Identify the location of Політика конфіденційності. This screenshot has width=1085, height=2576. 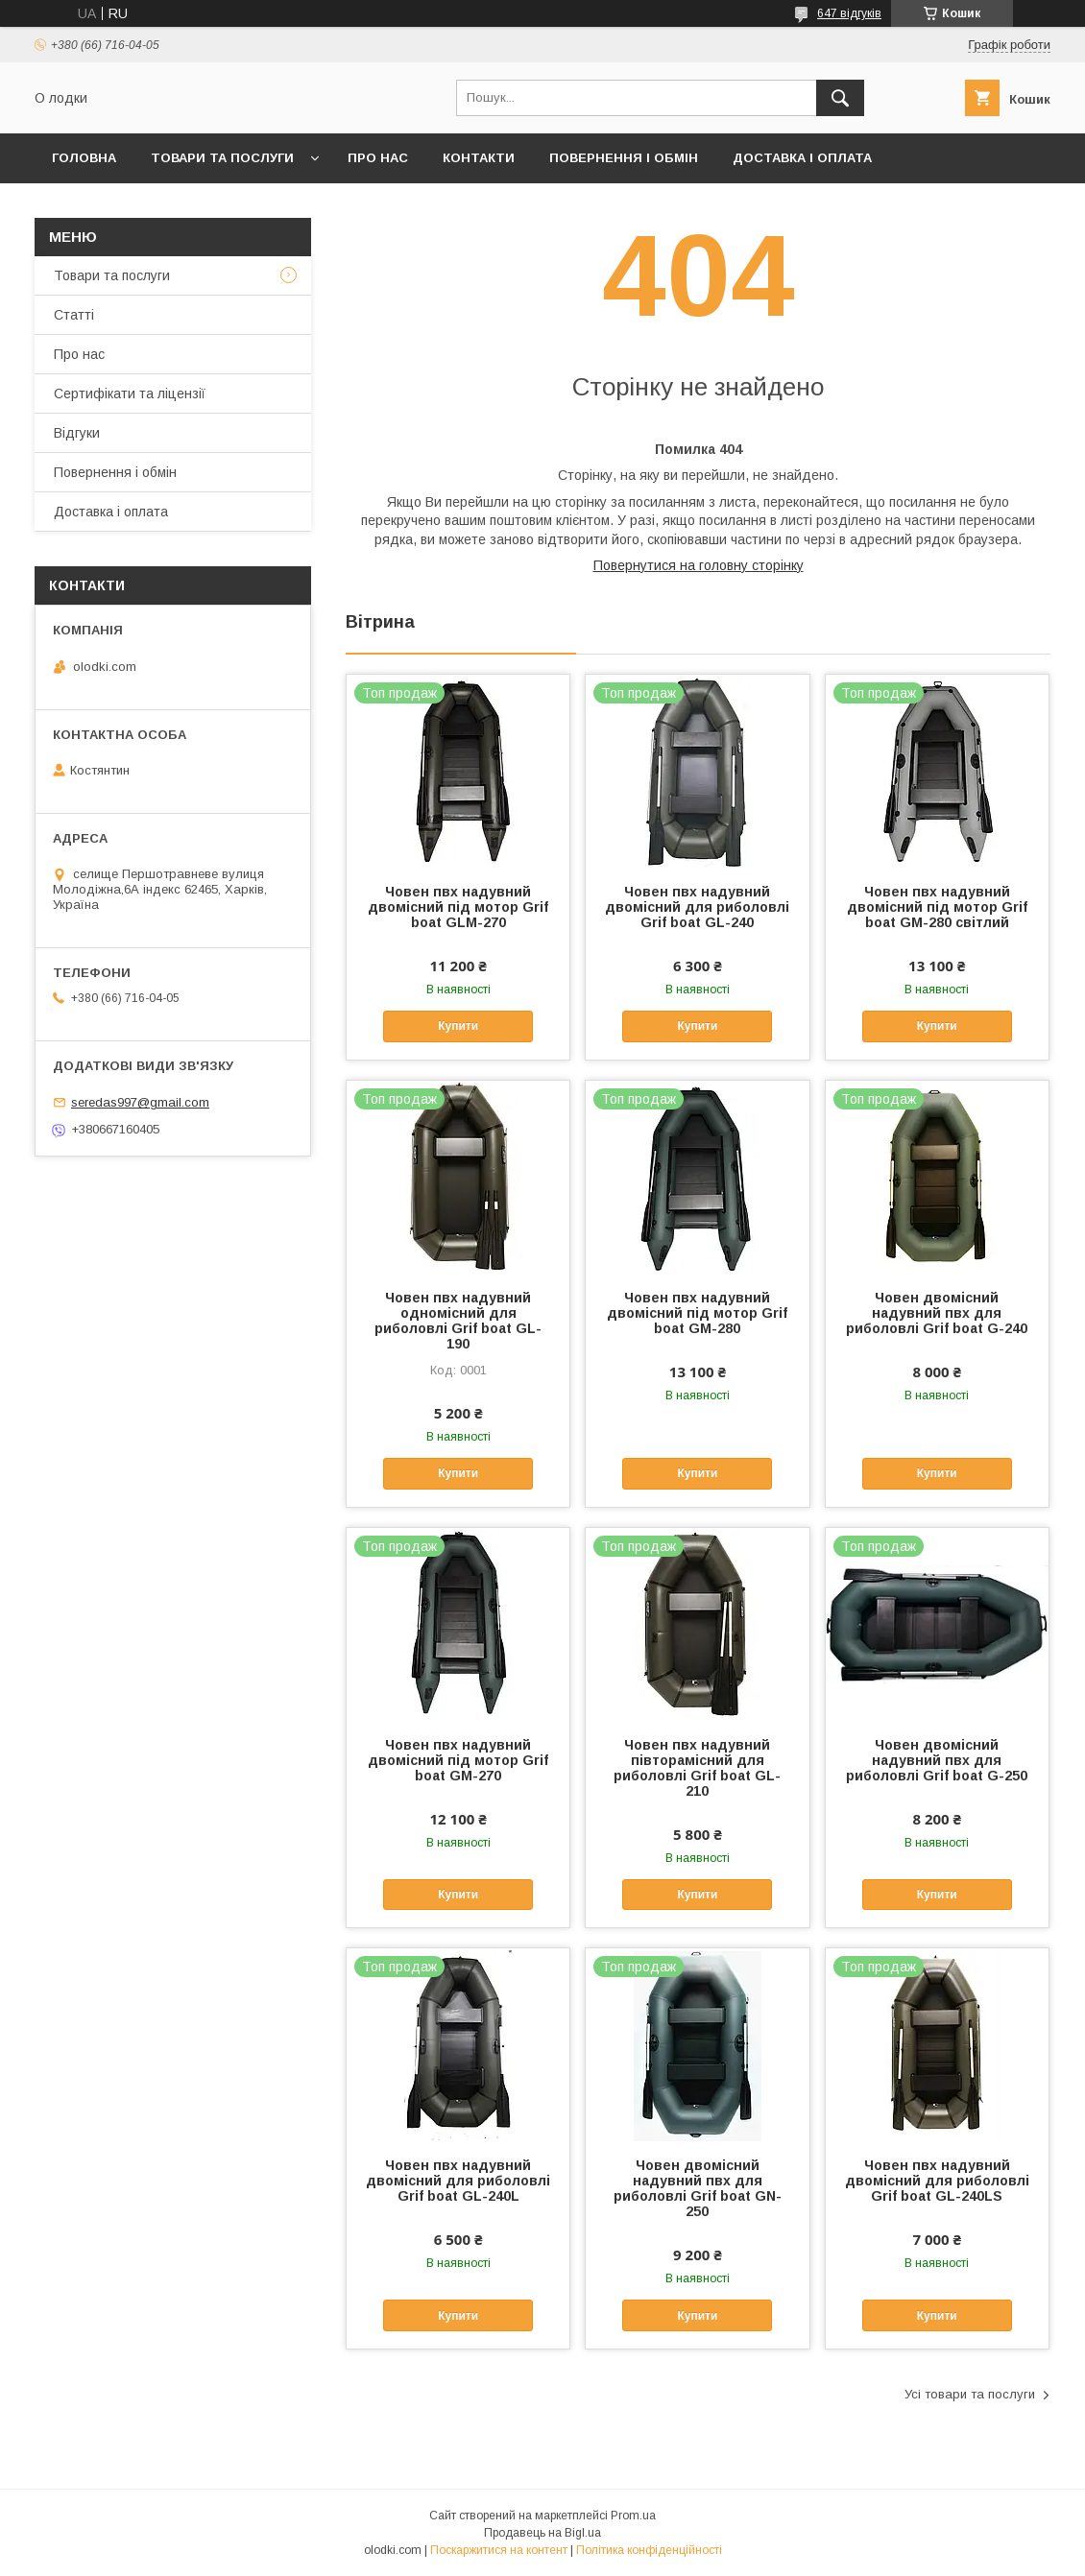
(649, 2550).